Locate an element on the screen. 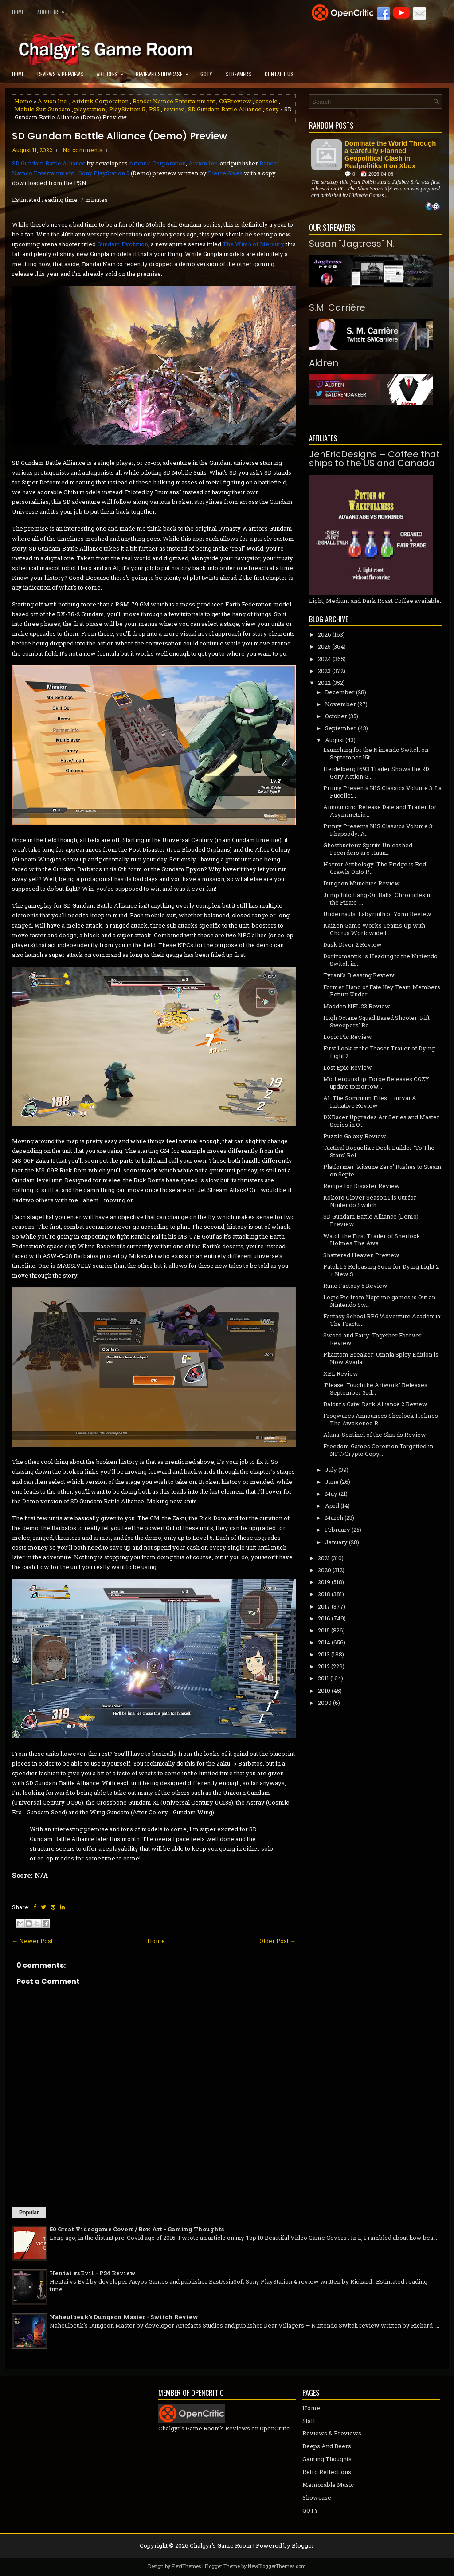 The height and width of the screenshot is (2576, 454). 2023 is located at coordinates (324, 671).